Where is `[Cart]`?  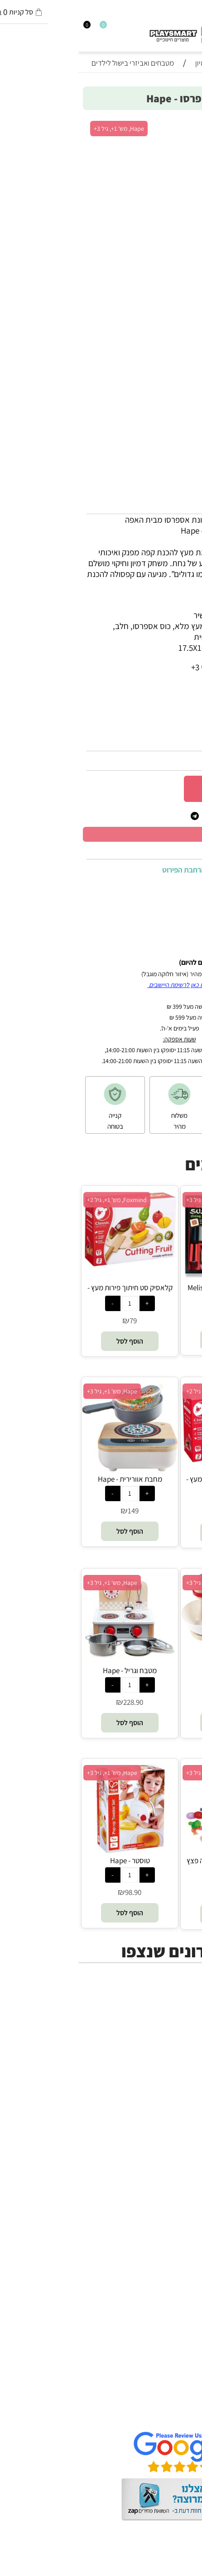 [Cart] is located at coordinates (4, 28).